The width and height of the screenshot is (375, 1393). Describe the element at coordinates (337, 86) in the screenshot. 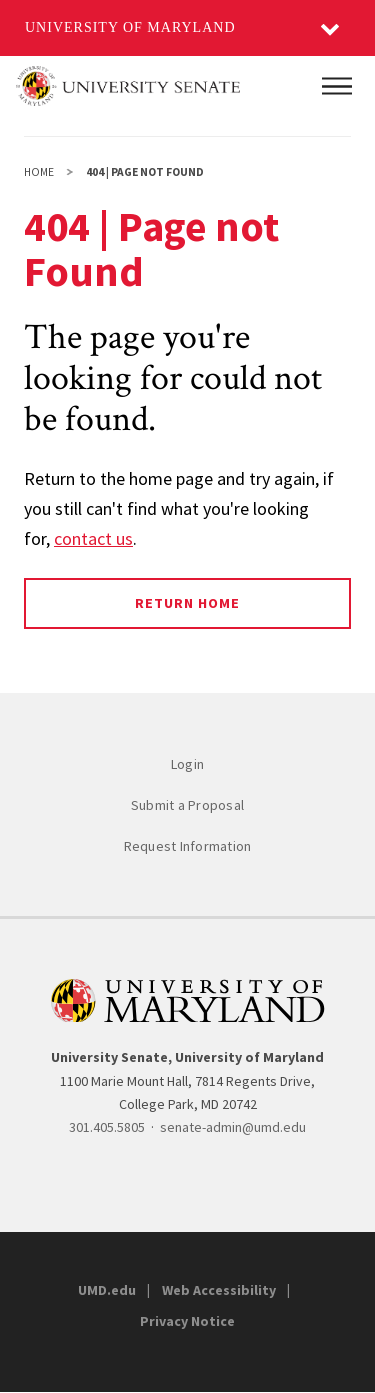

I see `[Main Menu]` at that location.